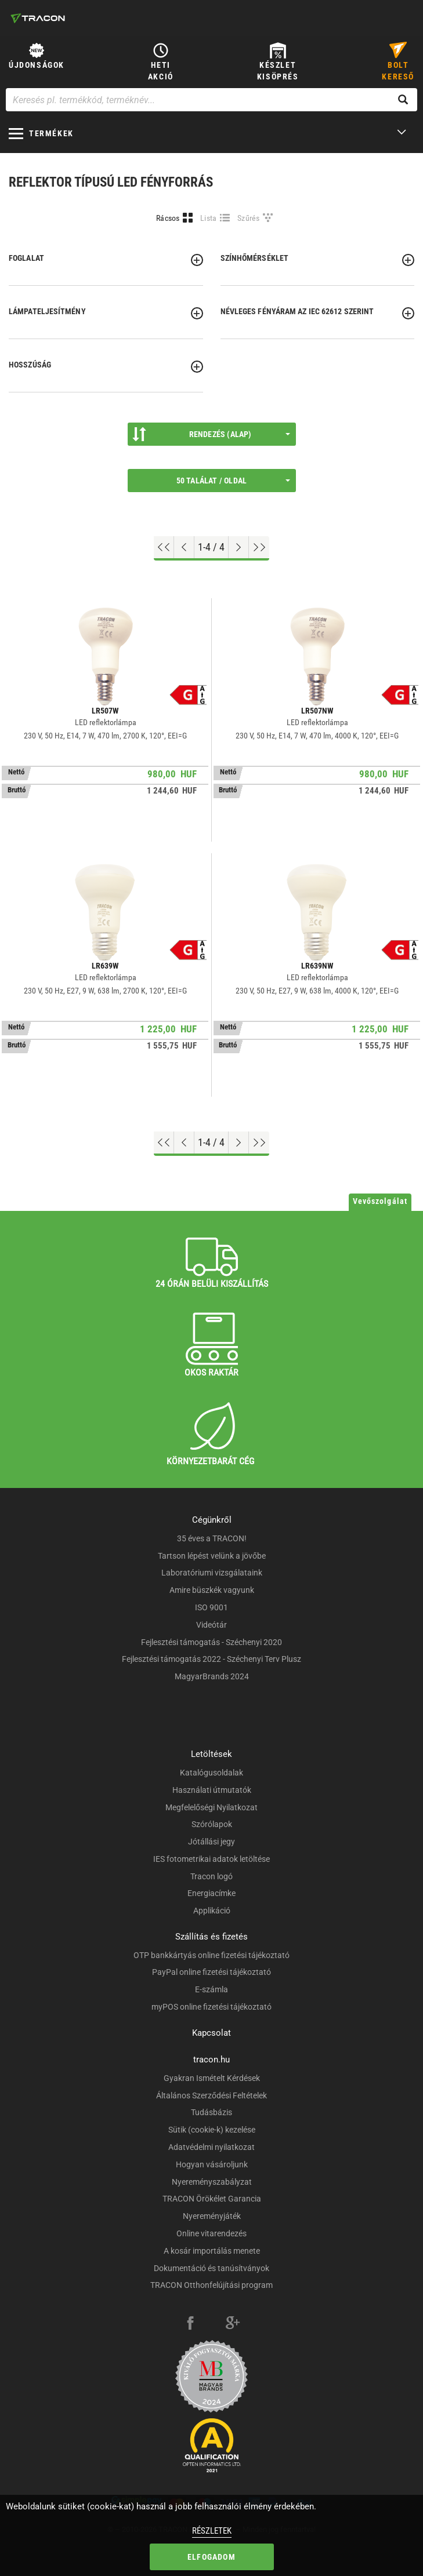 This screenshot has width=423, height=2576. Describe the element at coordinates (212, 2164) in the screenshot. I see `Hogyan vásároljunk` at that location.